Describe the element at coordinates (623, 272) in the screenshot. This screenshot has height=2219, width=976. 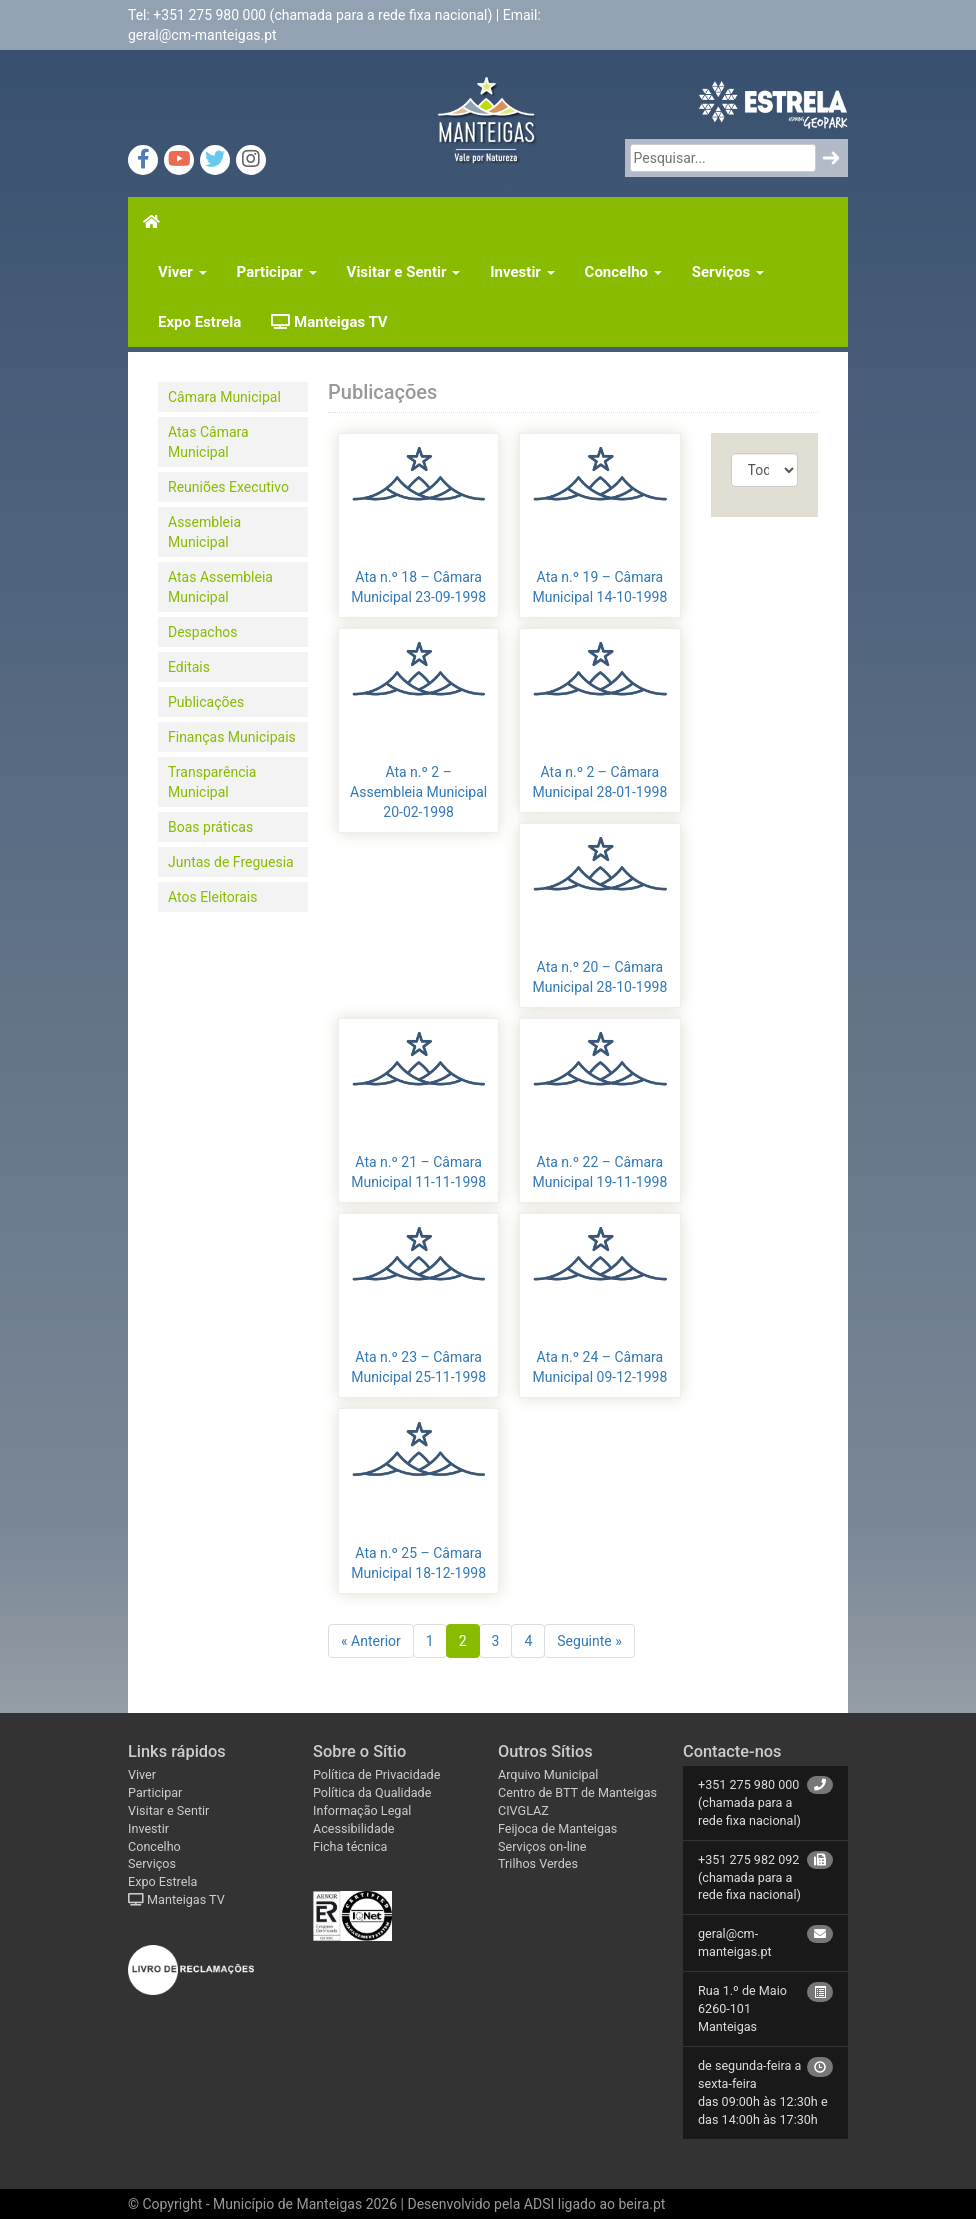
I see `Concelho` at that location.